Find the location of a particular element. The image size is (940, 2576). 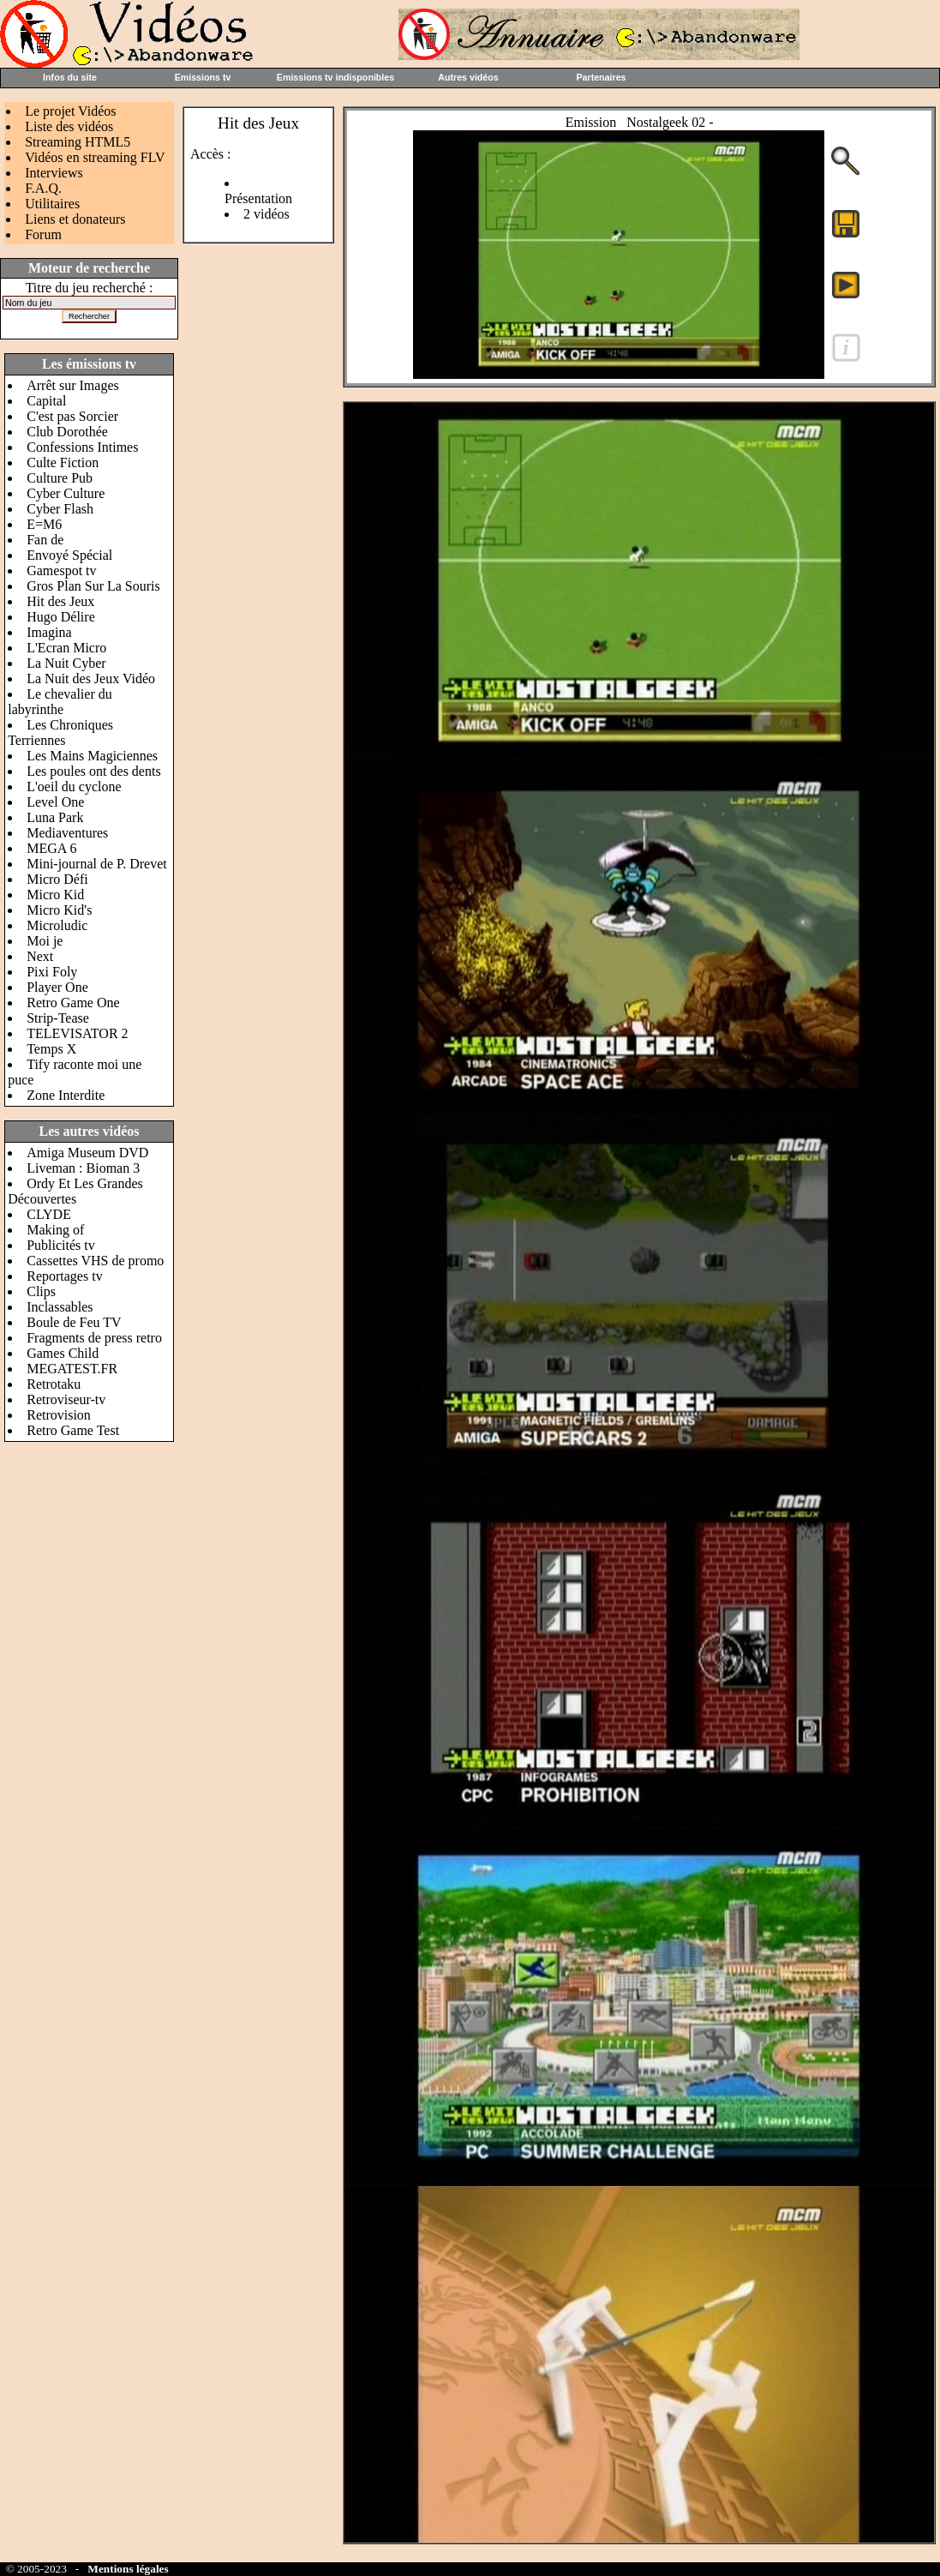

Gamespot tv is located at coordinates (61, 570).